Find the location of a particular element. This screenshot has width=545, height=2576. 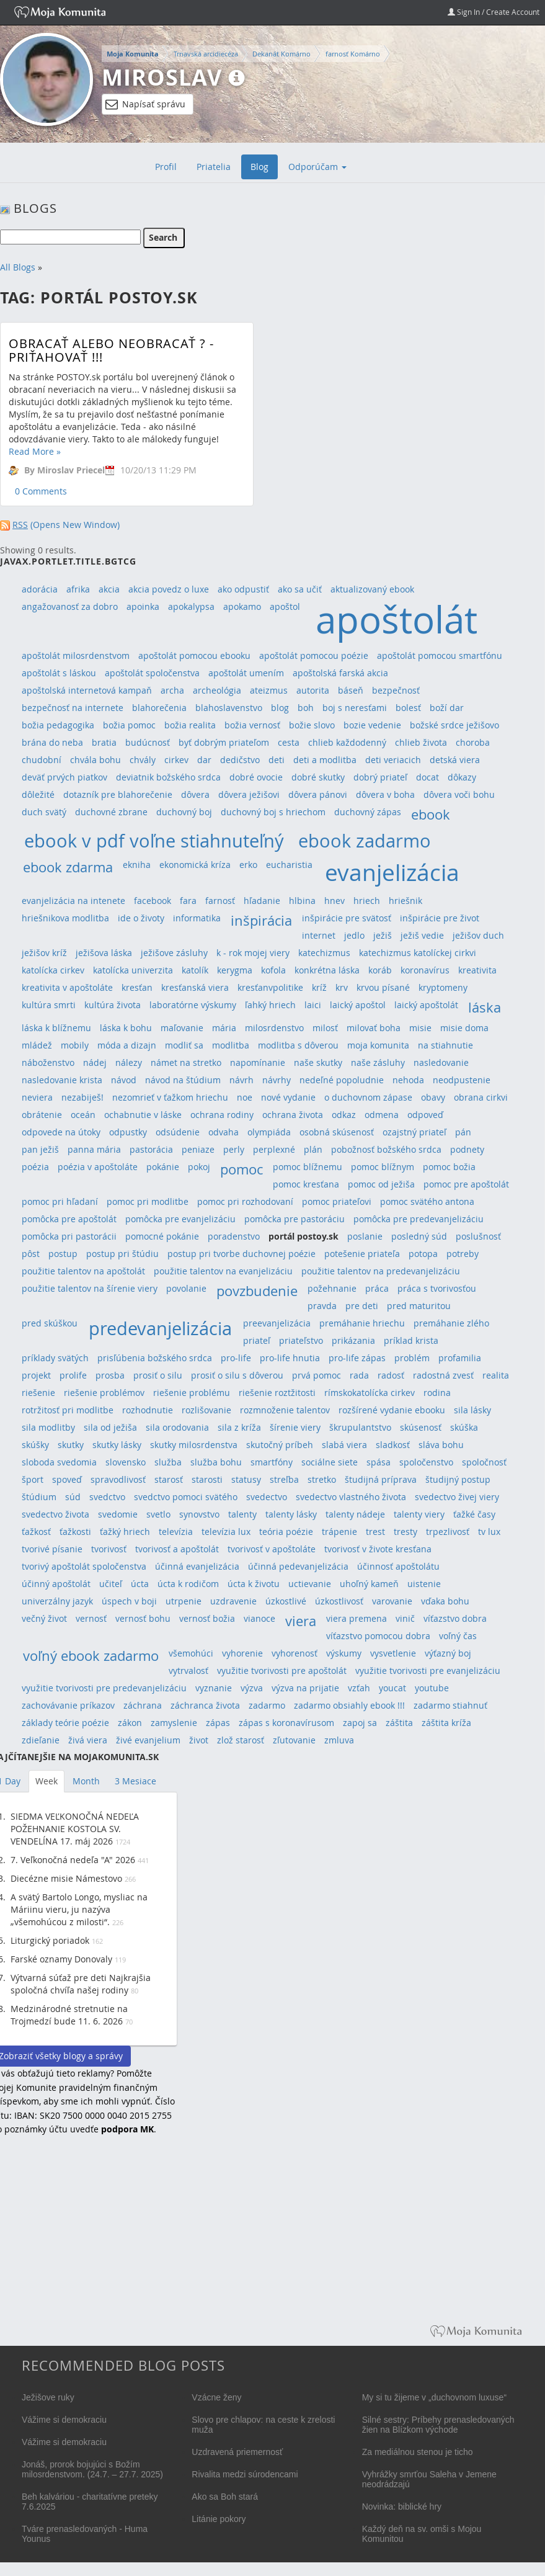

život is located at coordinates (198, 1740).